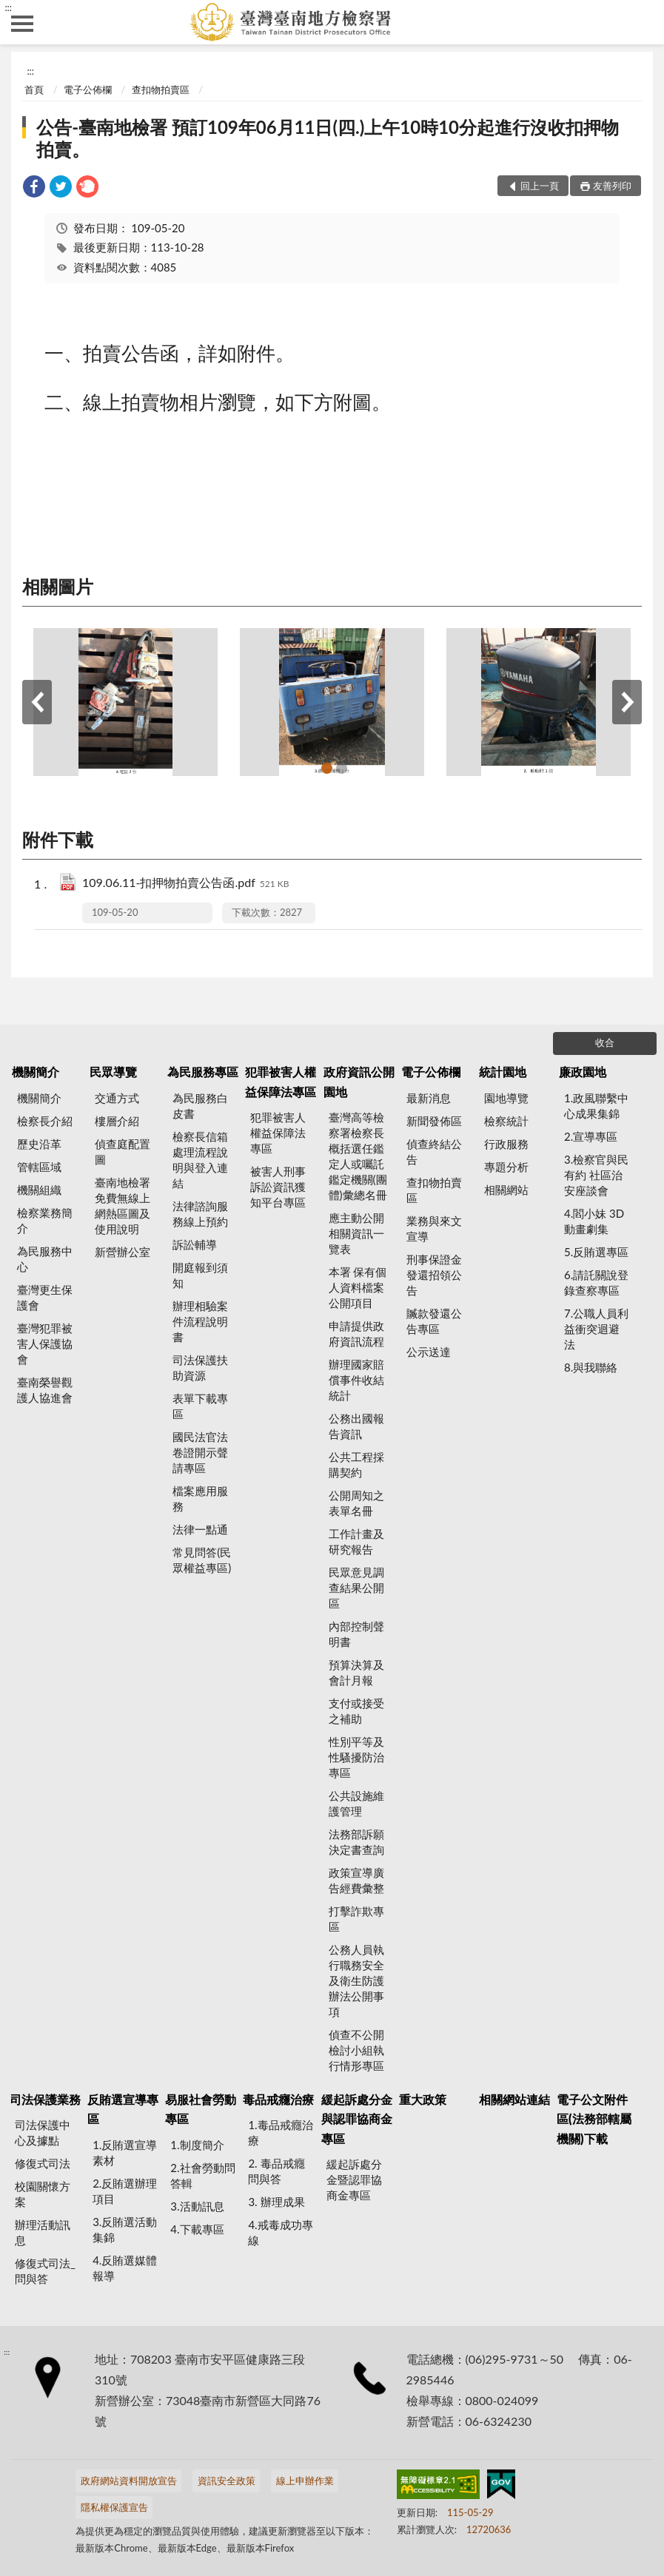  Describe the element at coordinates (276, 2171) in the screenshot. I see `2. 毒品戒癮 問與答` at that location.